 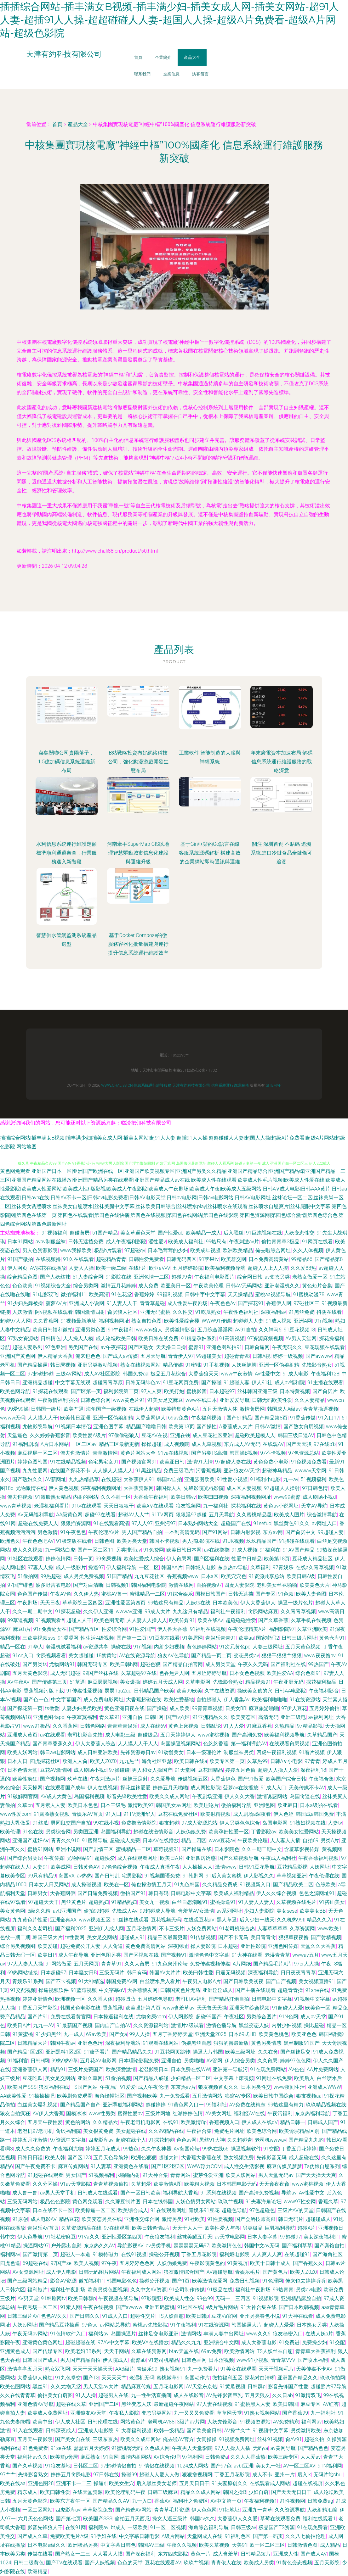 What do you see at coordinates (190, 2501) in the screenshot?
I see `福利社之免费区` at bounding box center [190, 2501].